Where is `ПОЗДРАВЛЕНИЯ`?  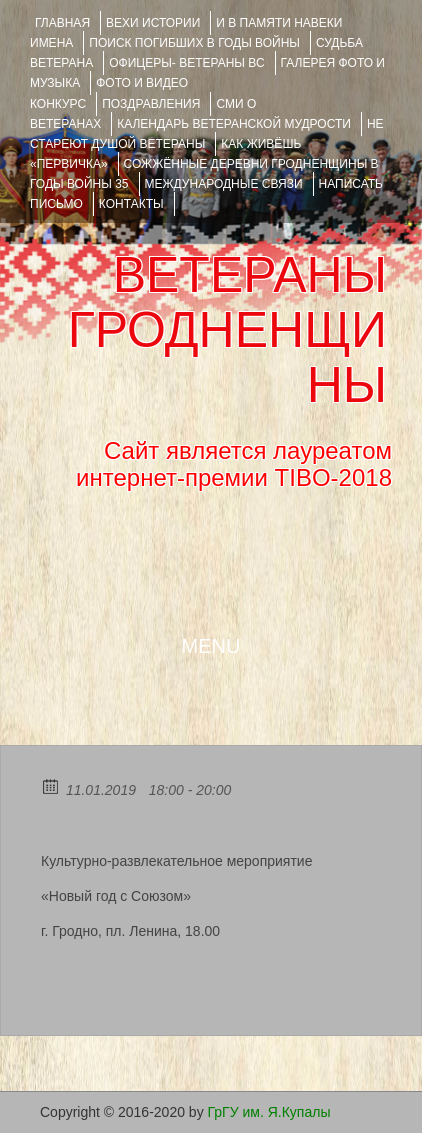 ПОЗДРАВЛЕНИЯ is located at coordinates (151, 104).